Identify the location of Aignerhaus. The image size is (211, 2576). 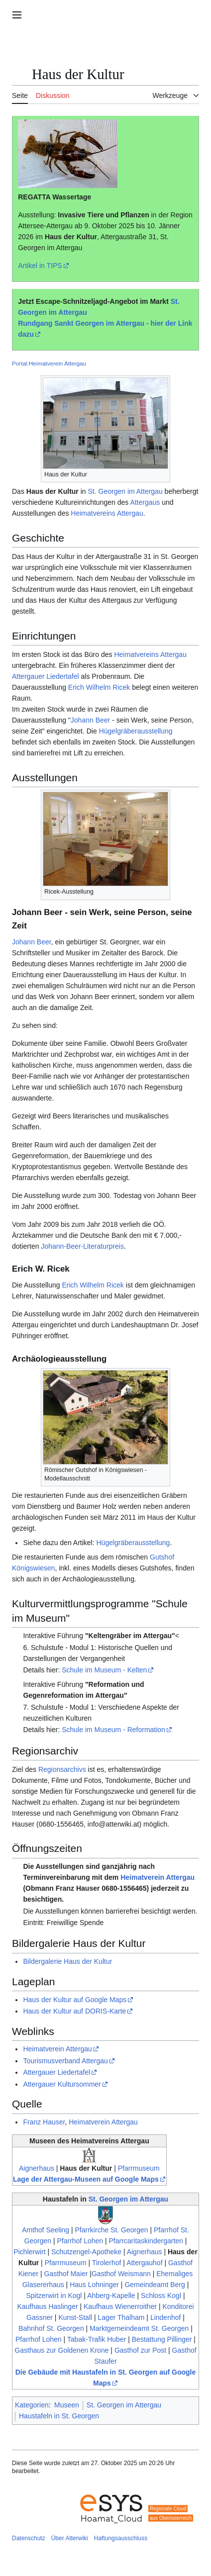
(36, 2168).